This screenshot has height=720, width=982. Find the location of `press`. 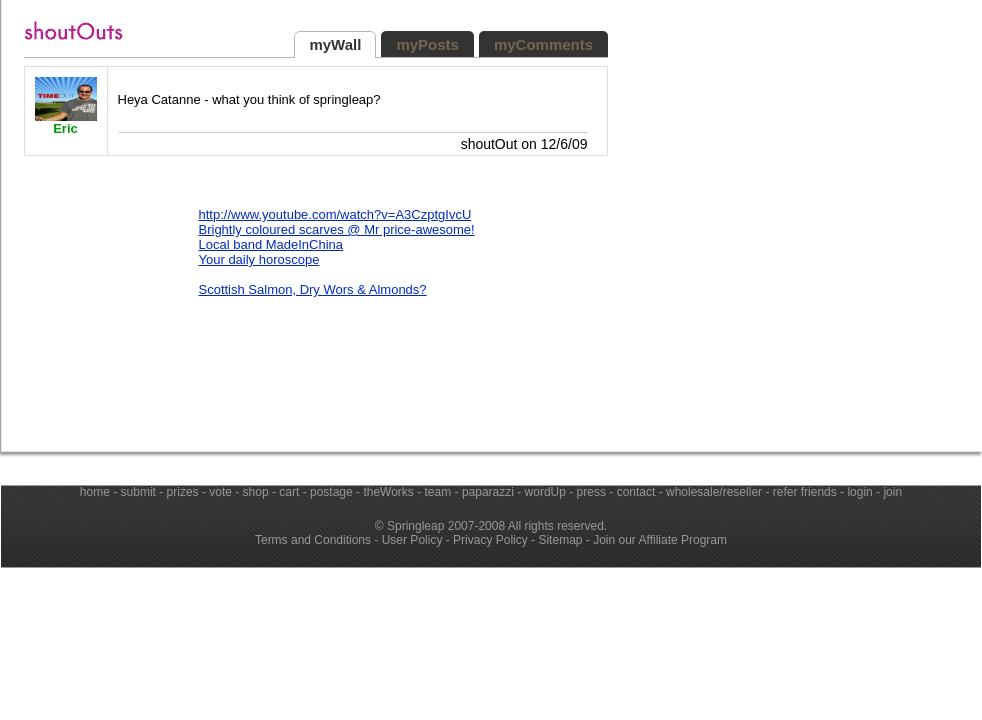

press is located at coordinates (591, 492).